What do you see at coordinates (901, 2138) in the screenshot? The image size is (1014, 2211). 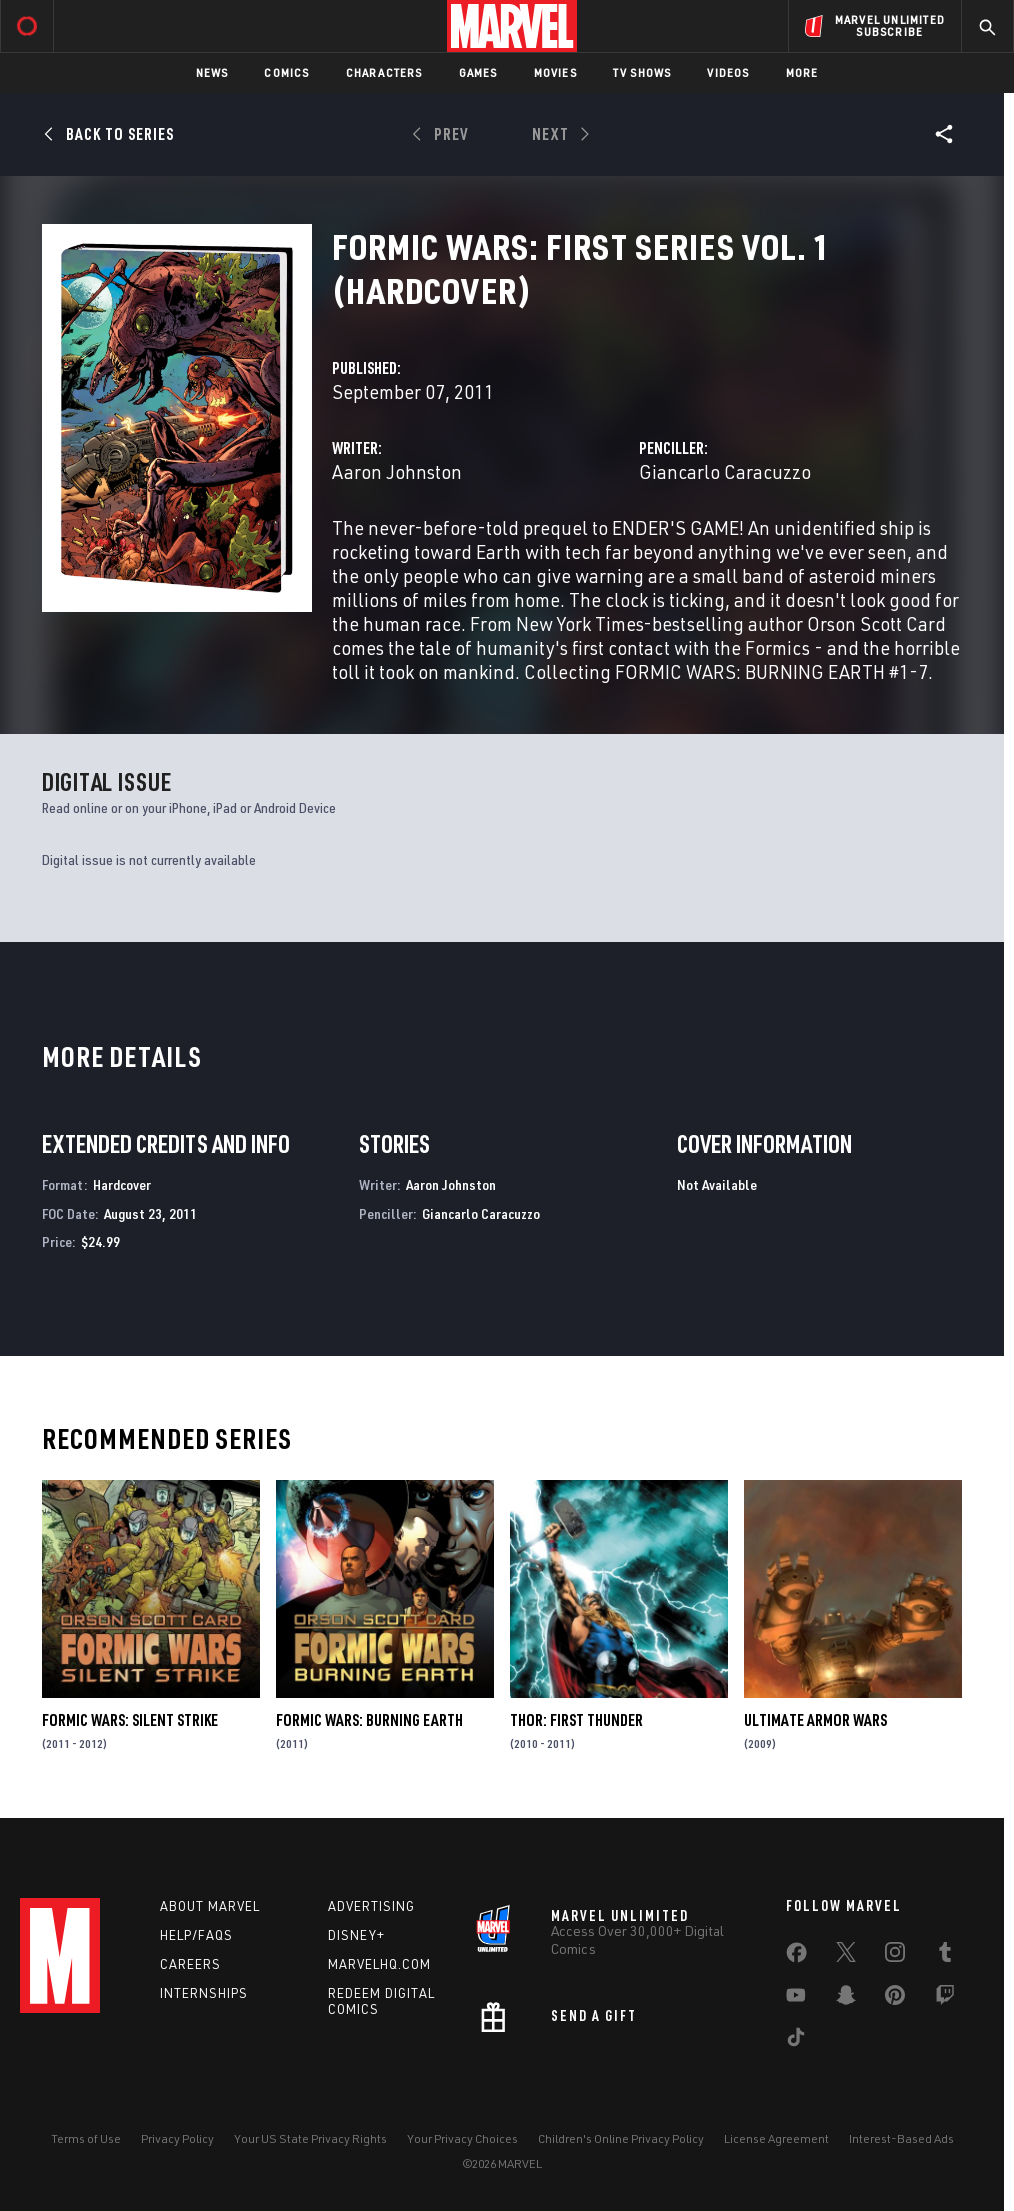 I see `Interest-Based Ads` at bounding box center [901, 2138].